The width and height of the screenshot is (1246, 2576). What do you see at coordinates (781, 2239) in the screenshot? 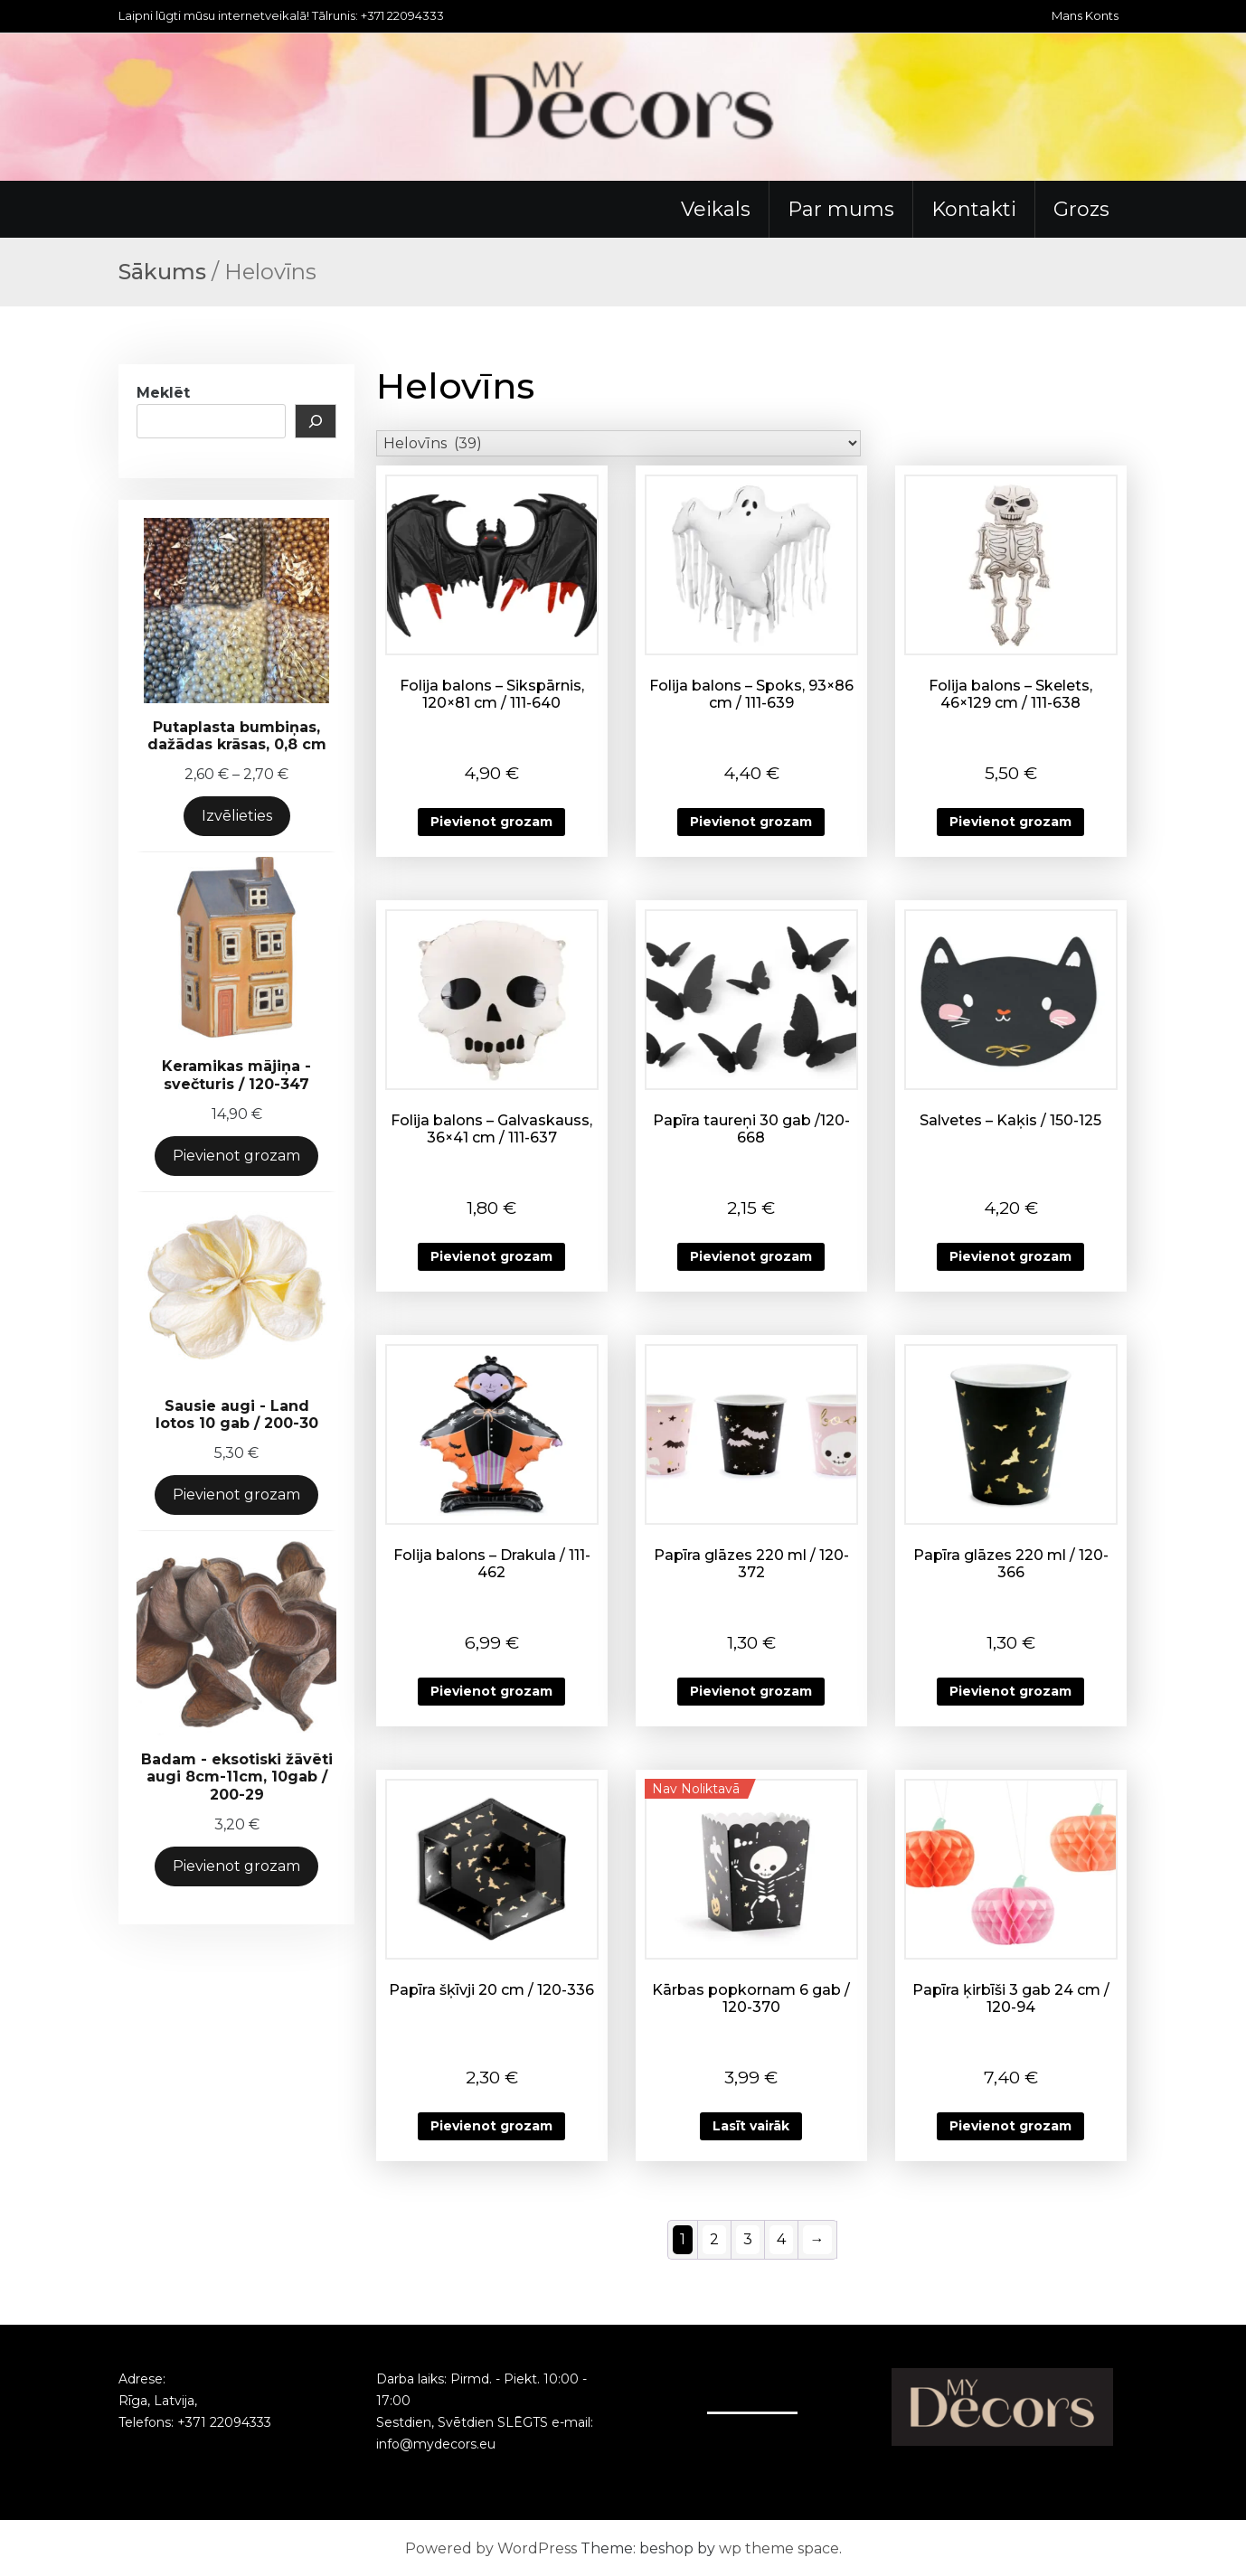
I see `4 [Page 4]` at bounding box center [781, 2239].